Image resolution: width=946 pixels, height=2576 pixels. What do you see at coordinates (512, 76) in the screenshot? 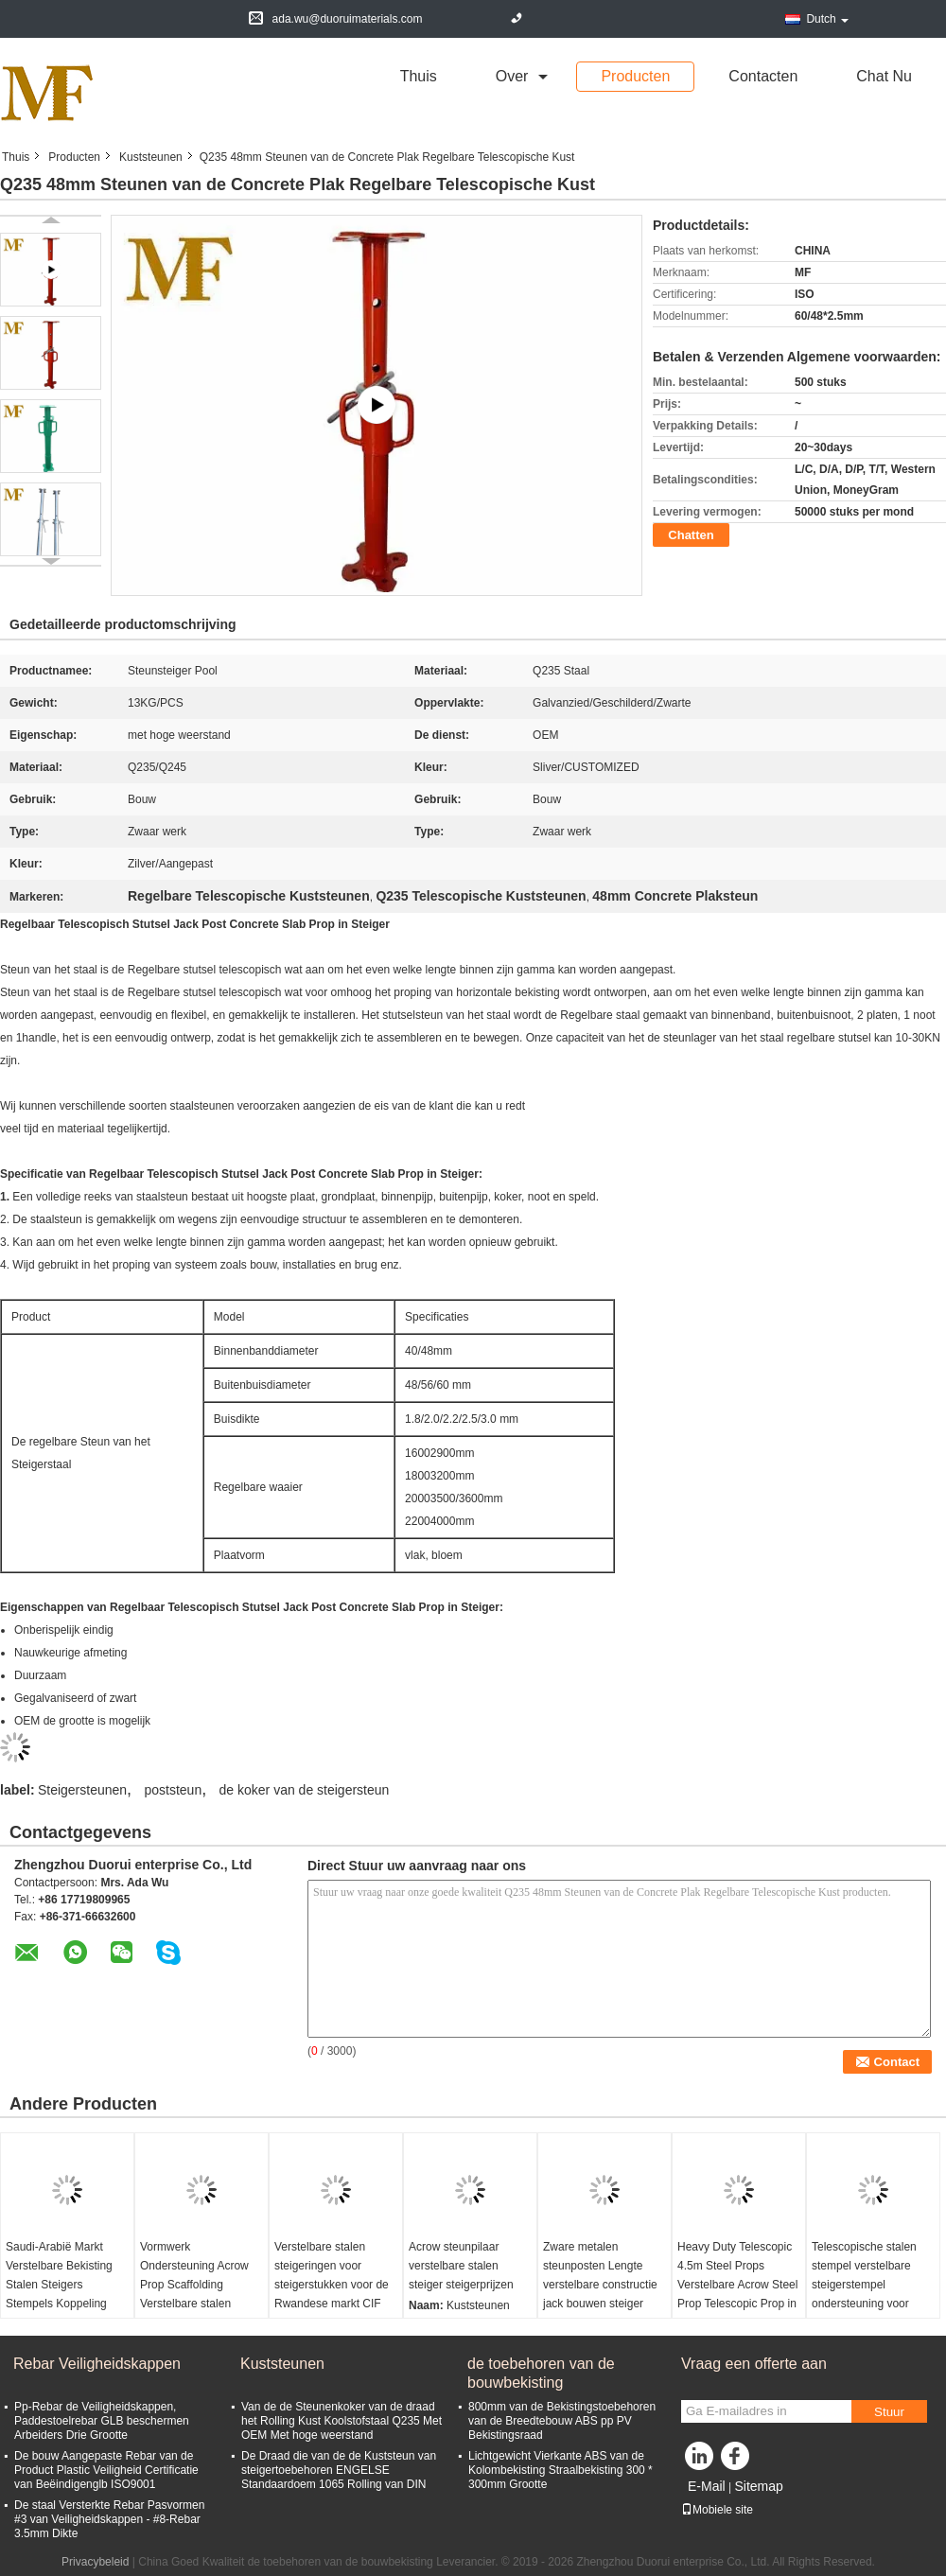
I see `over` at bounding box center [512, 76].